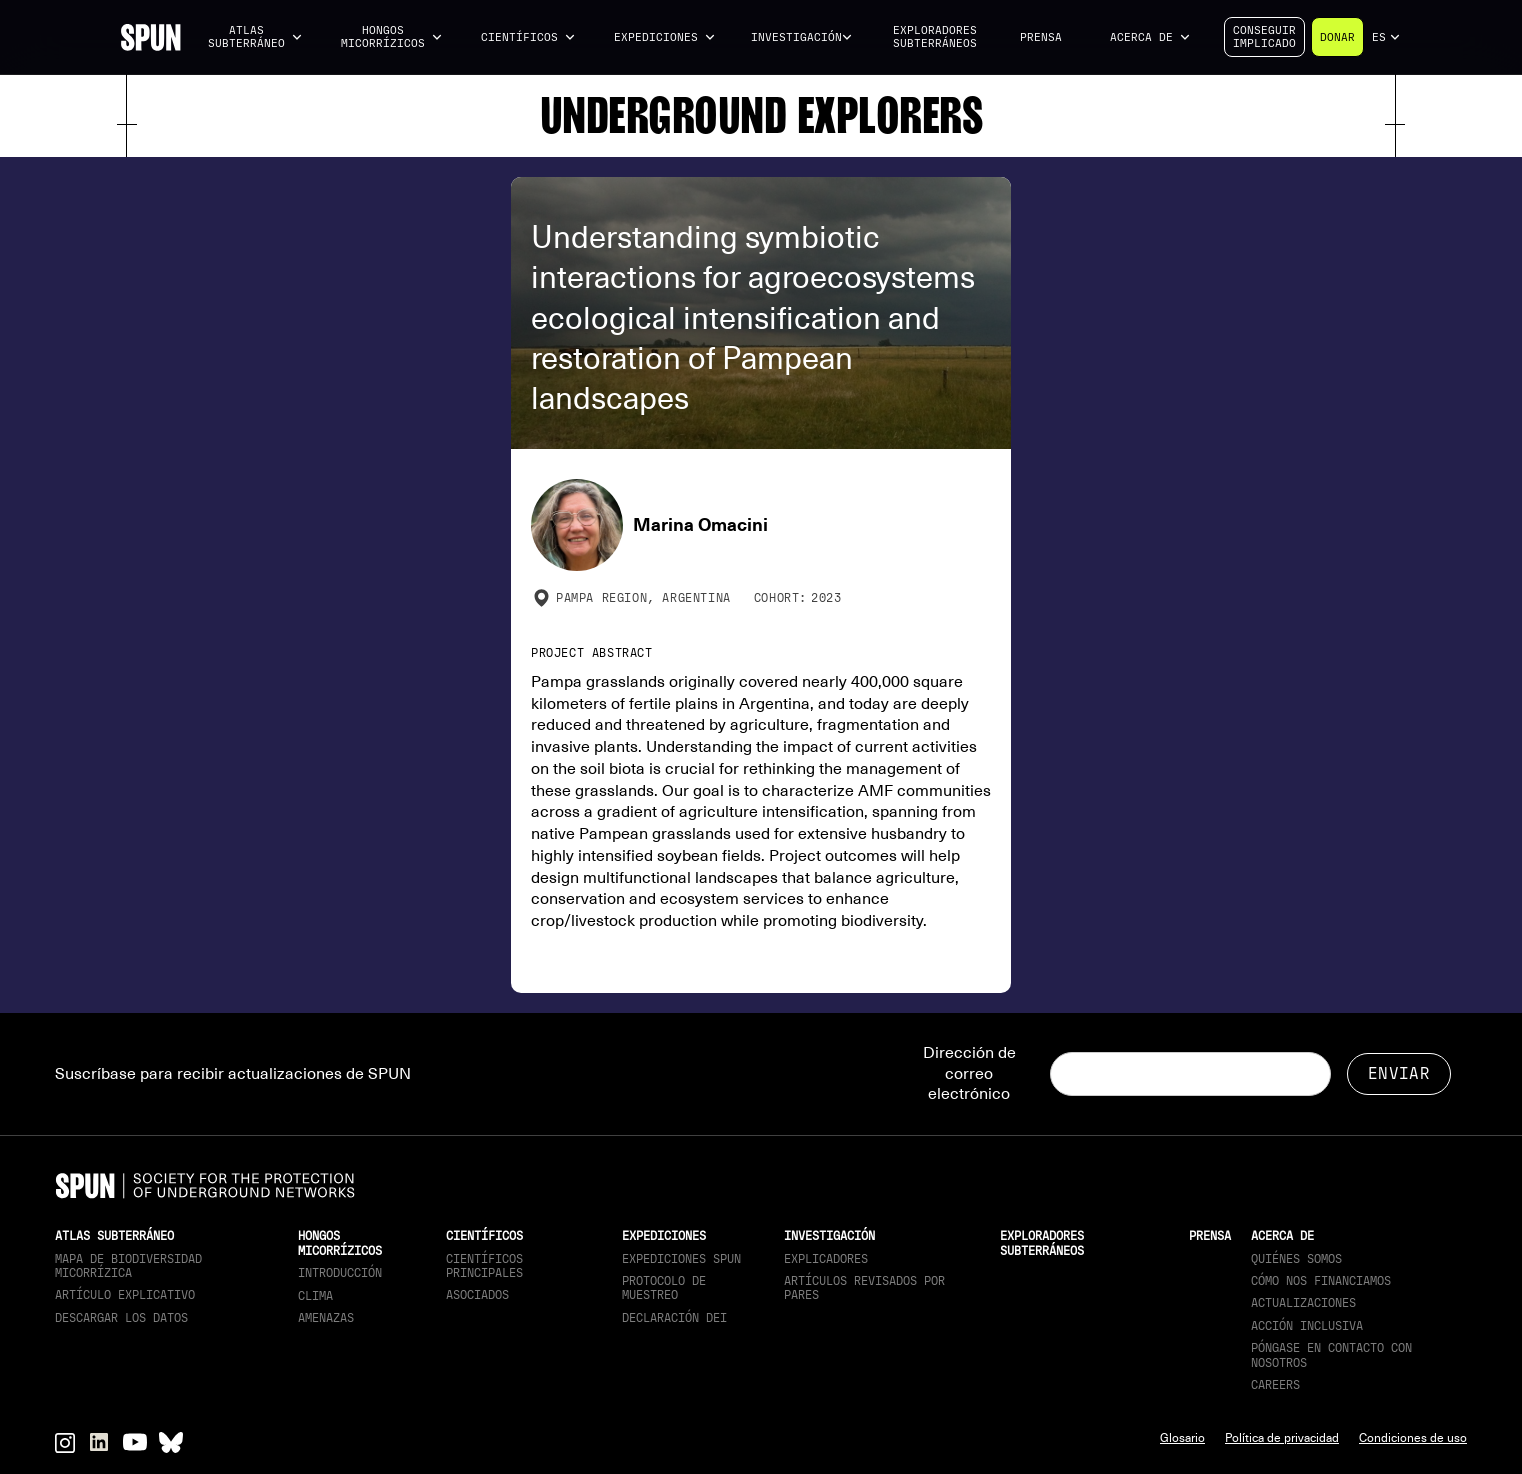 The height and width of the screenshot is (1474, 1522). Describe the element at coordinates (1321, 1281) in the screenshot. I see `Cómo nos financiamos` at that location.